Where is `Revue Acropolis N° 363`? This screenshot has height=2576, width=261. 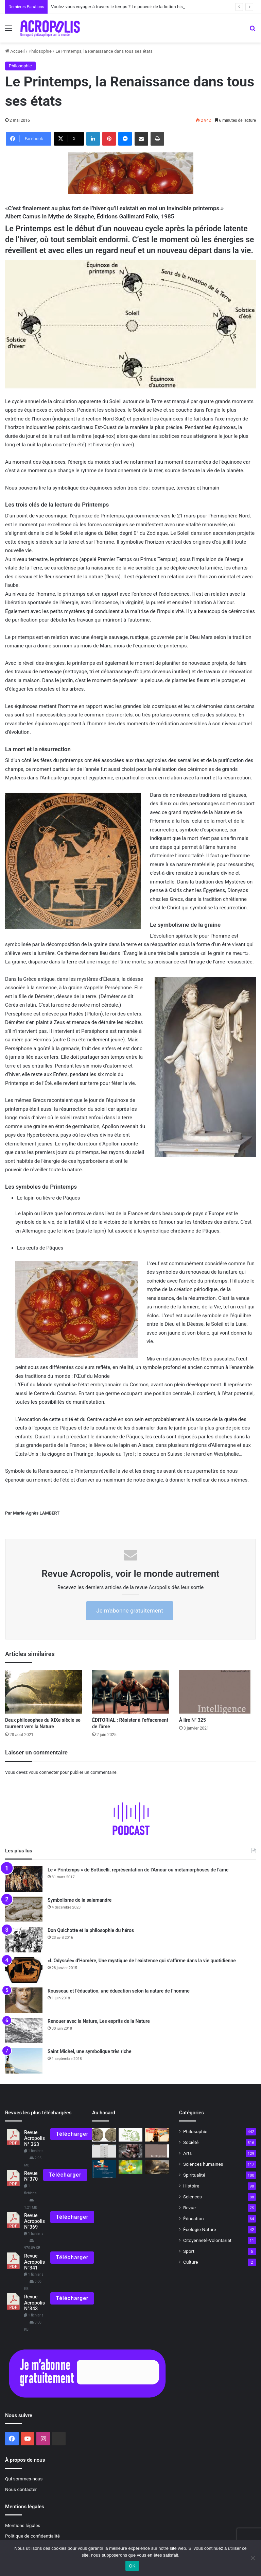
Revue Acropolis N° 363 is located at coordinates (34, 2138).